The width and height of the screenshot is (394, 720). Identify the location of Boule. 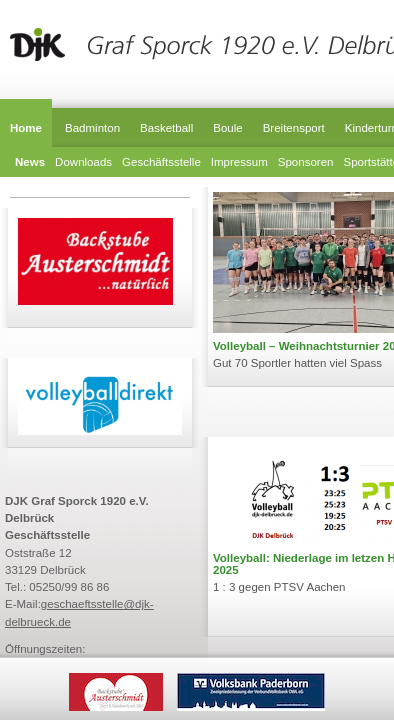
(227, 128).